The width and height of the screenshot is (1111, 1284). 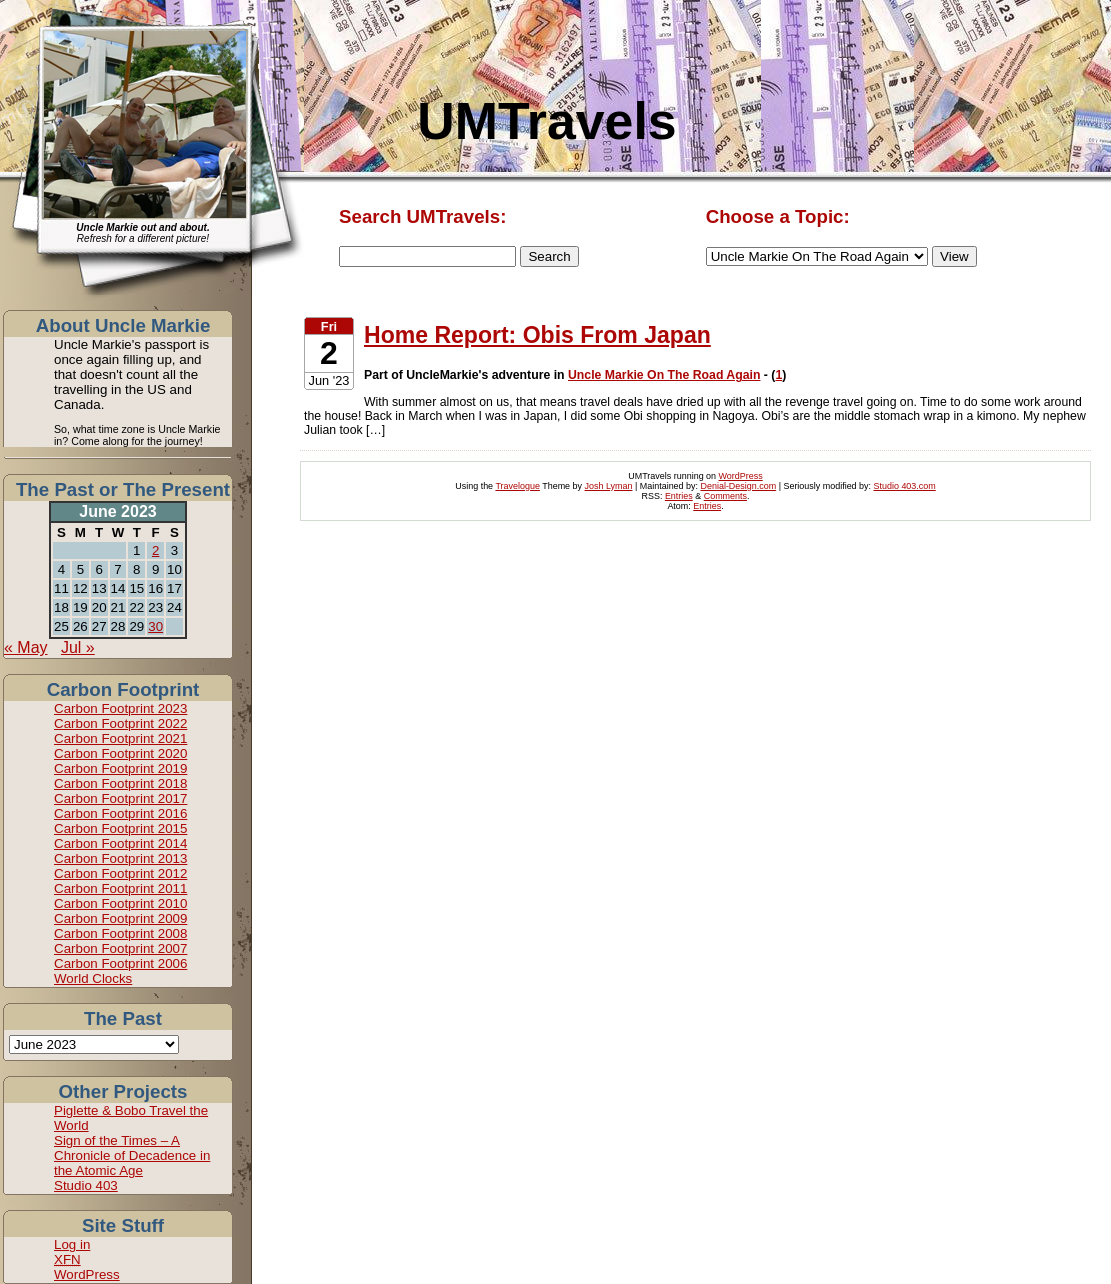 I want to click on « May, so click(x=26, y=647).